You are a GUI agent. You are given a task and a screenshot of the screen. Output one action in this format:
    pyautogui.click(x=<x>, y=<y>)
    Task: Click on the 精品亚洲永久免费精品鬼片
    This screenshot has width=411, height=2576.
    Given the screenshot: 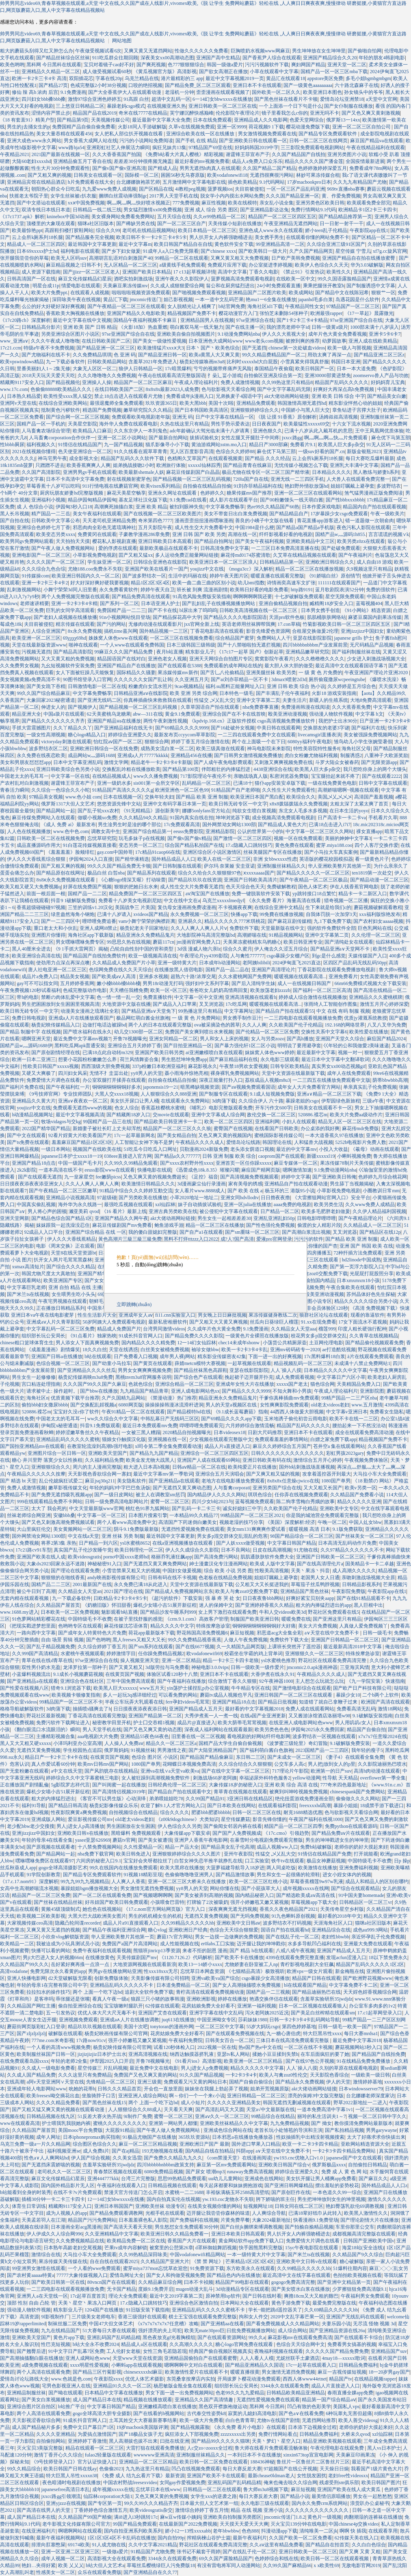 What is the action you would take?
    pyautogui.click(x=145, y=935)
    